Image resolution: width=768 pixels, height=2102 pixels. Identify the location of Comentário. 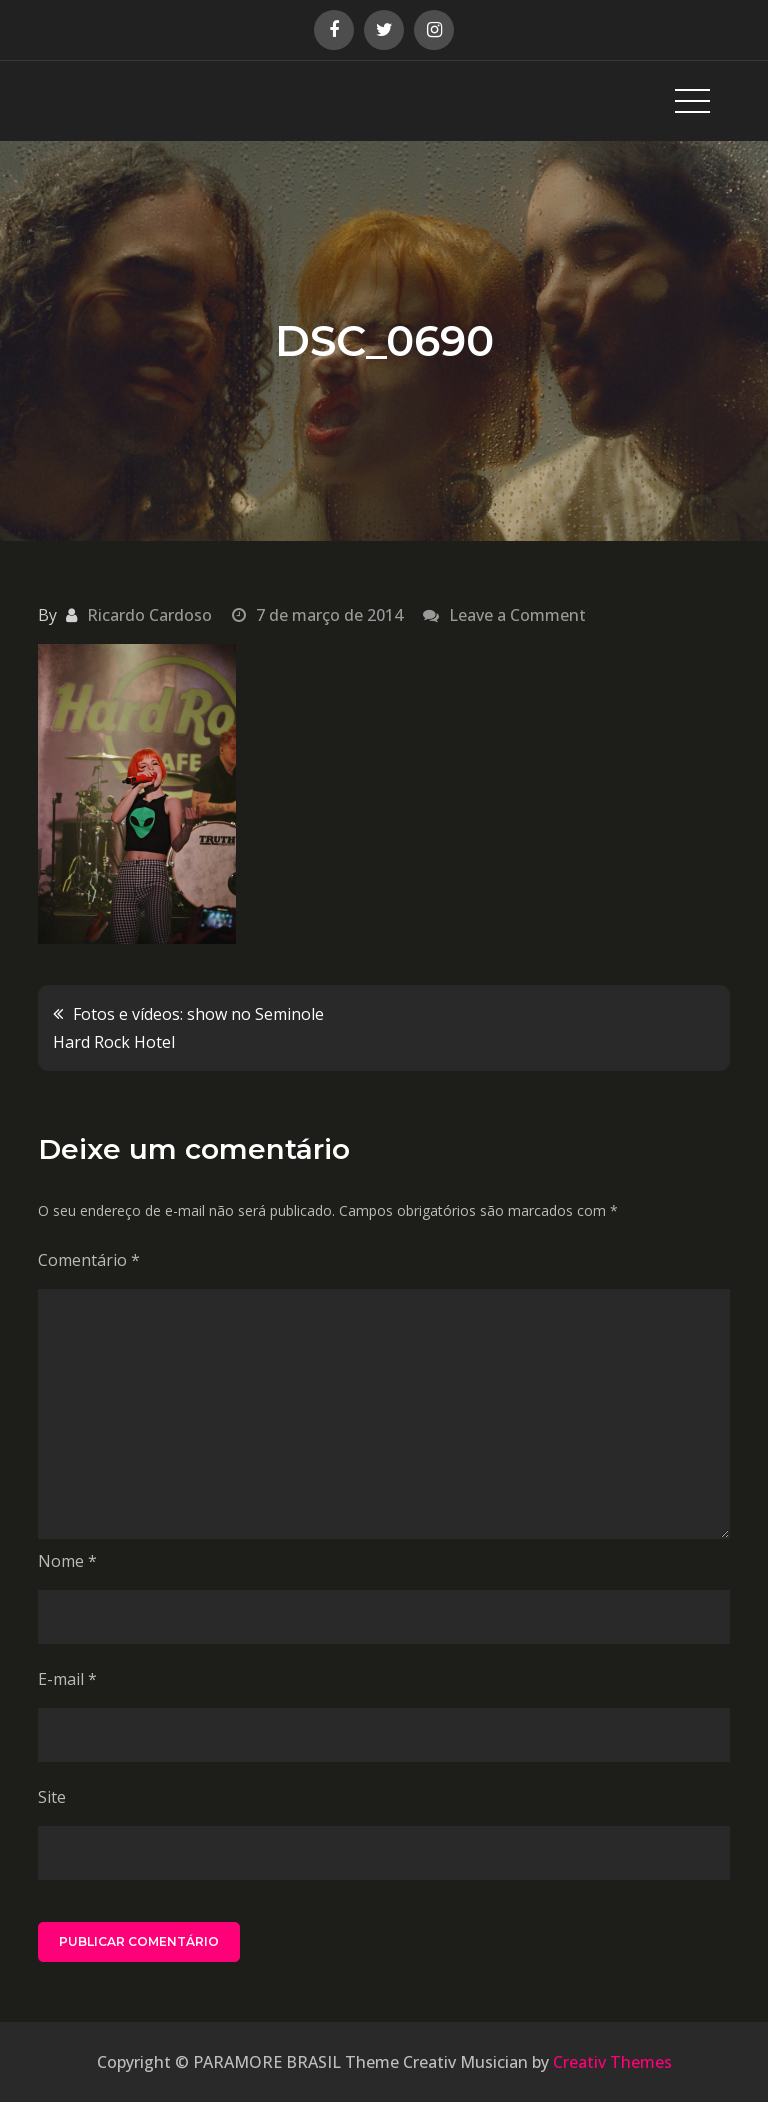
(89, 1260).